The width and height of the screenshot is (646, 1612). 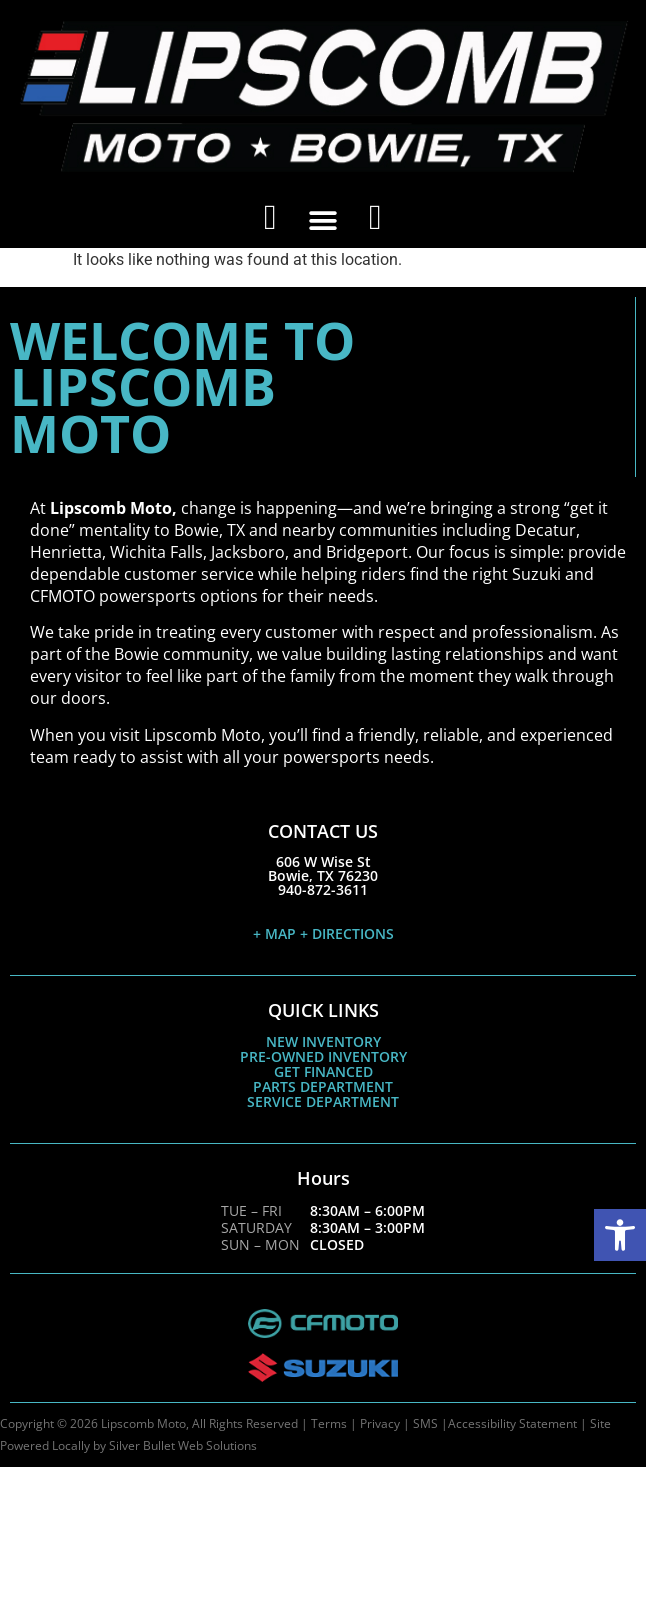 What do you see at coordinates (512, 1423) in the screenshot?
I see `Accessibility Statement` at bounding box center [512, 1423].